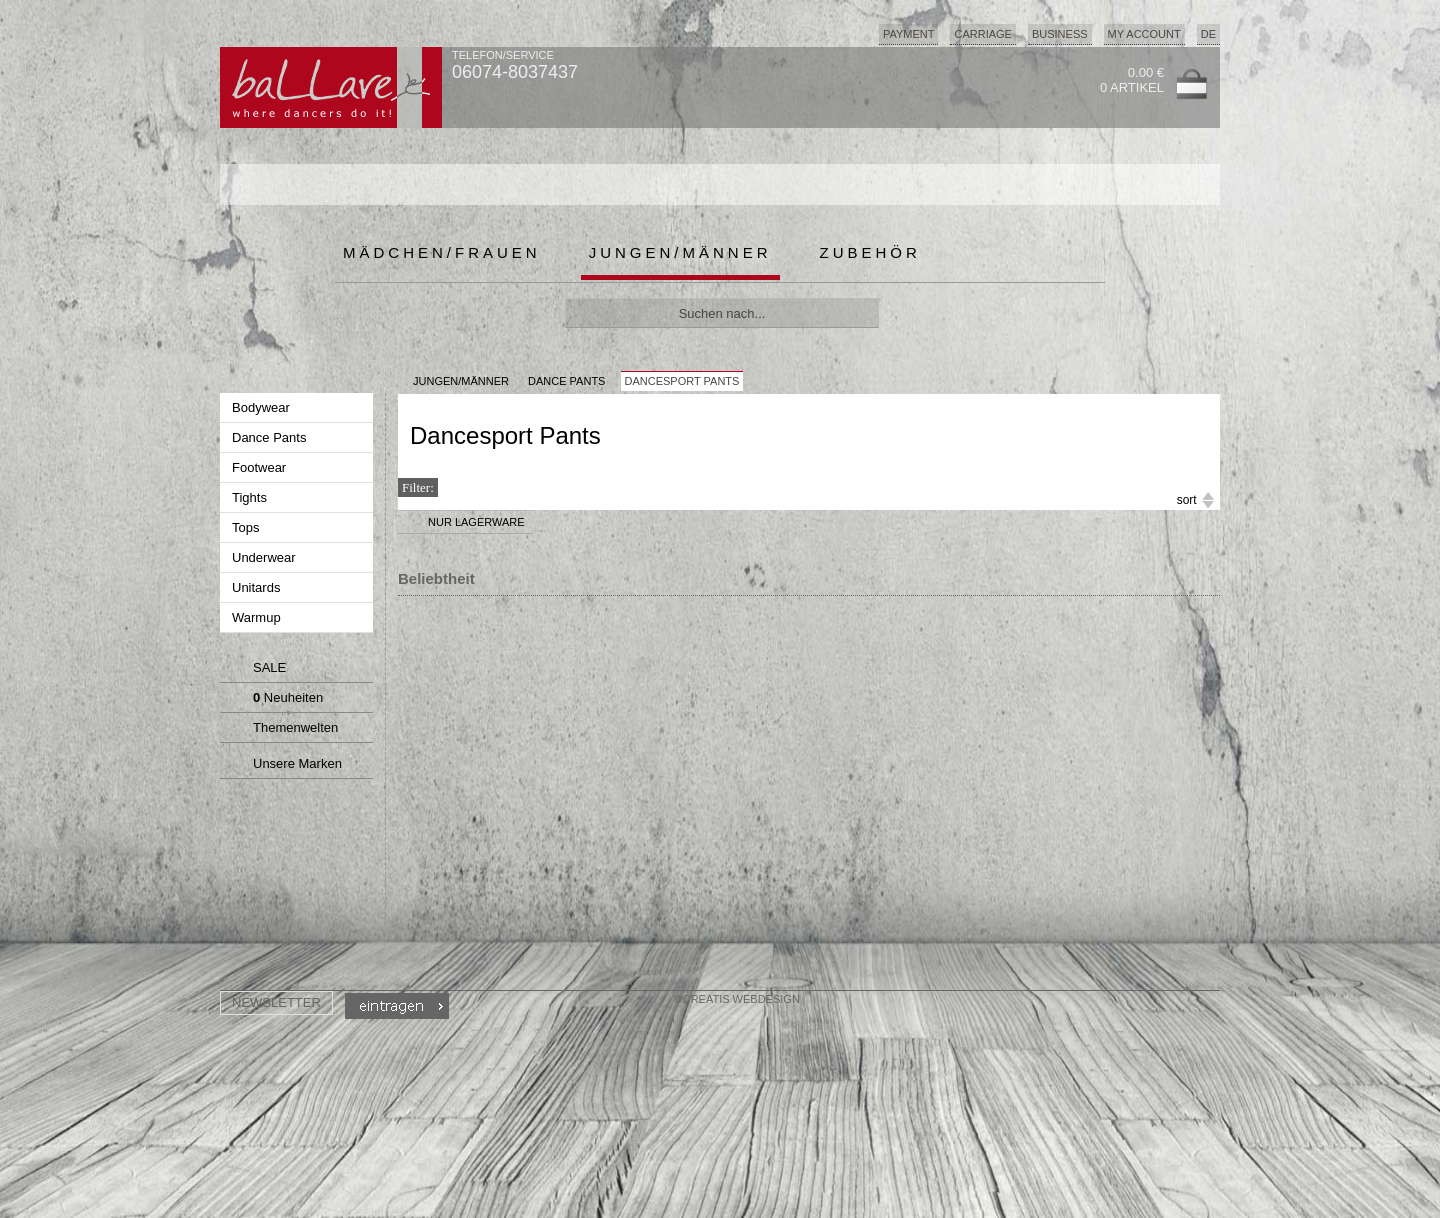 The image size is (1440, 1218). What do you see at coordinates (1060, 34) in the screenshot?
I see `Business` at bounding box center [1060, 34].